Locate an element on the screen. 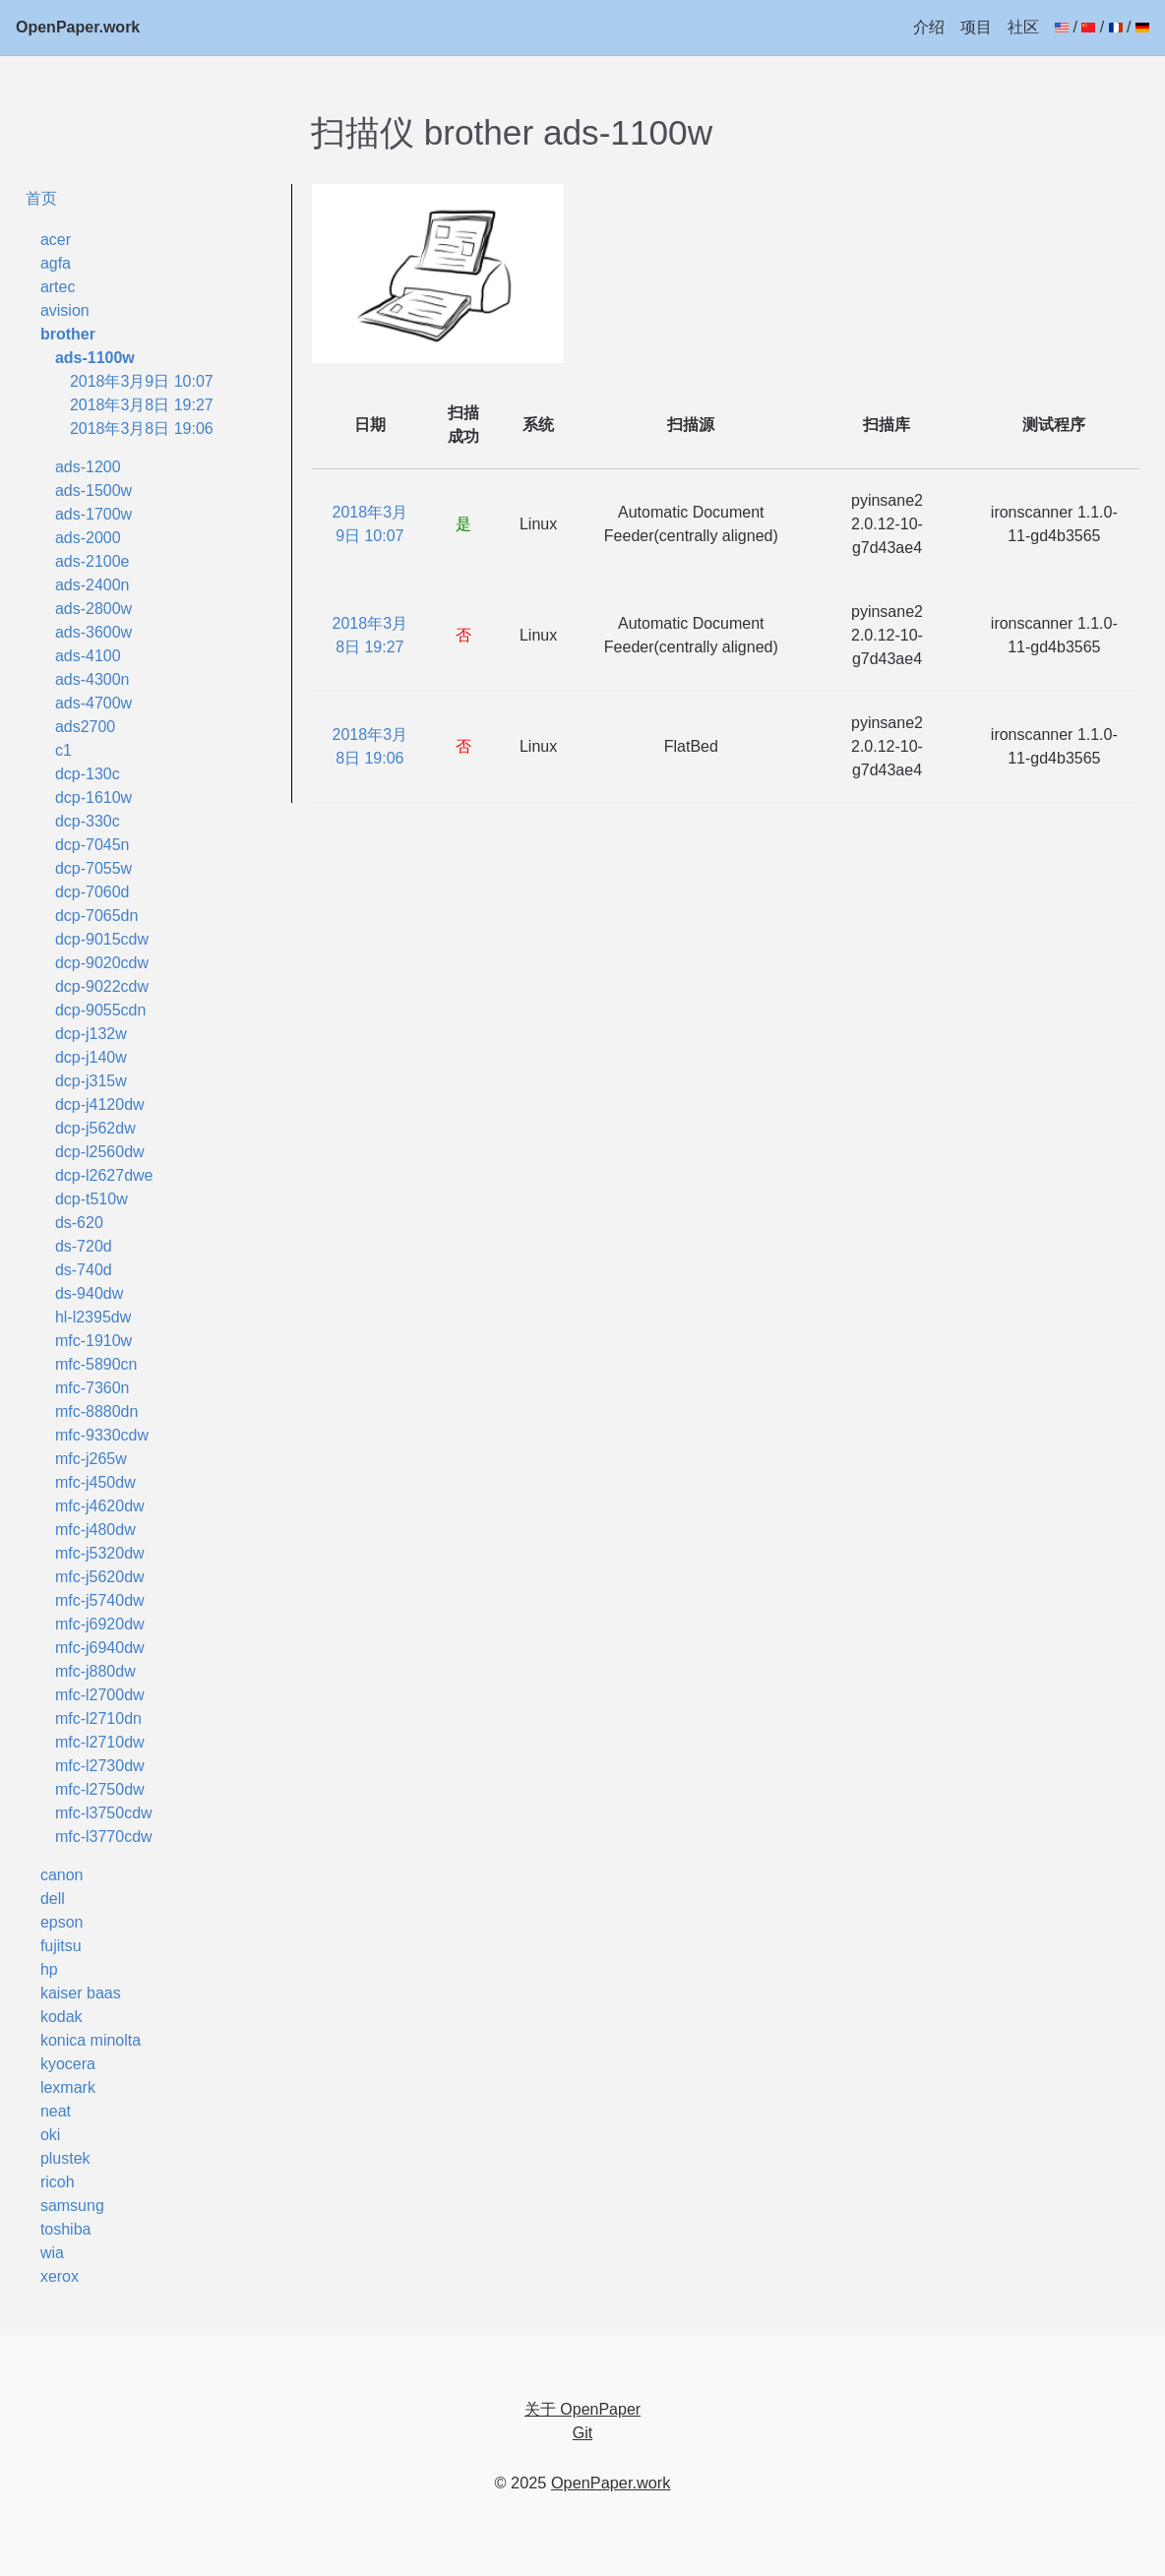  mfc-l3750cdw is located at coordinates (104, 1813).